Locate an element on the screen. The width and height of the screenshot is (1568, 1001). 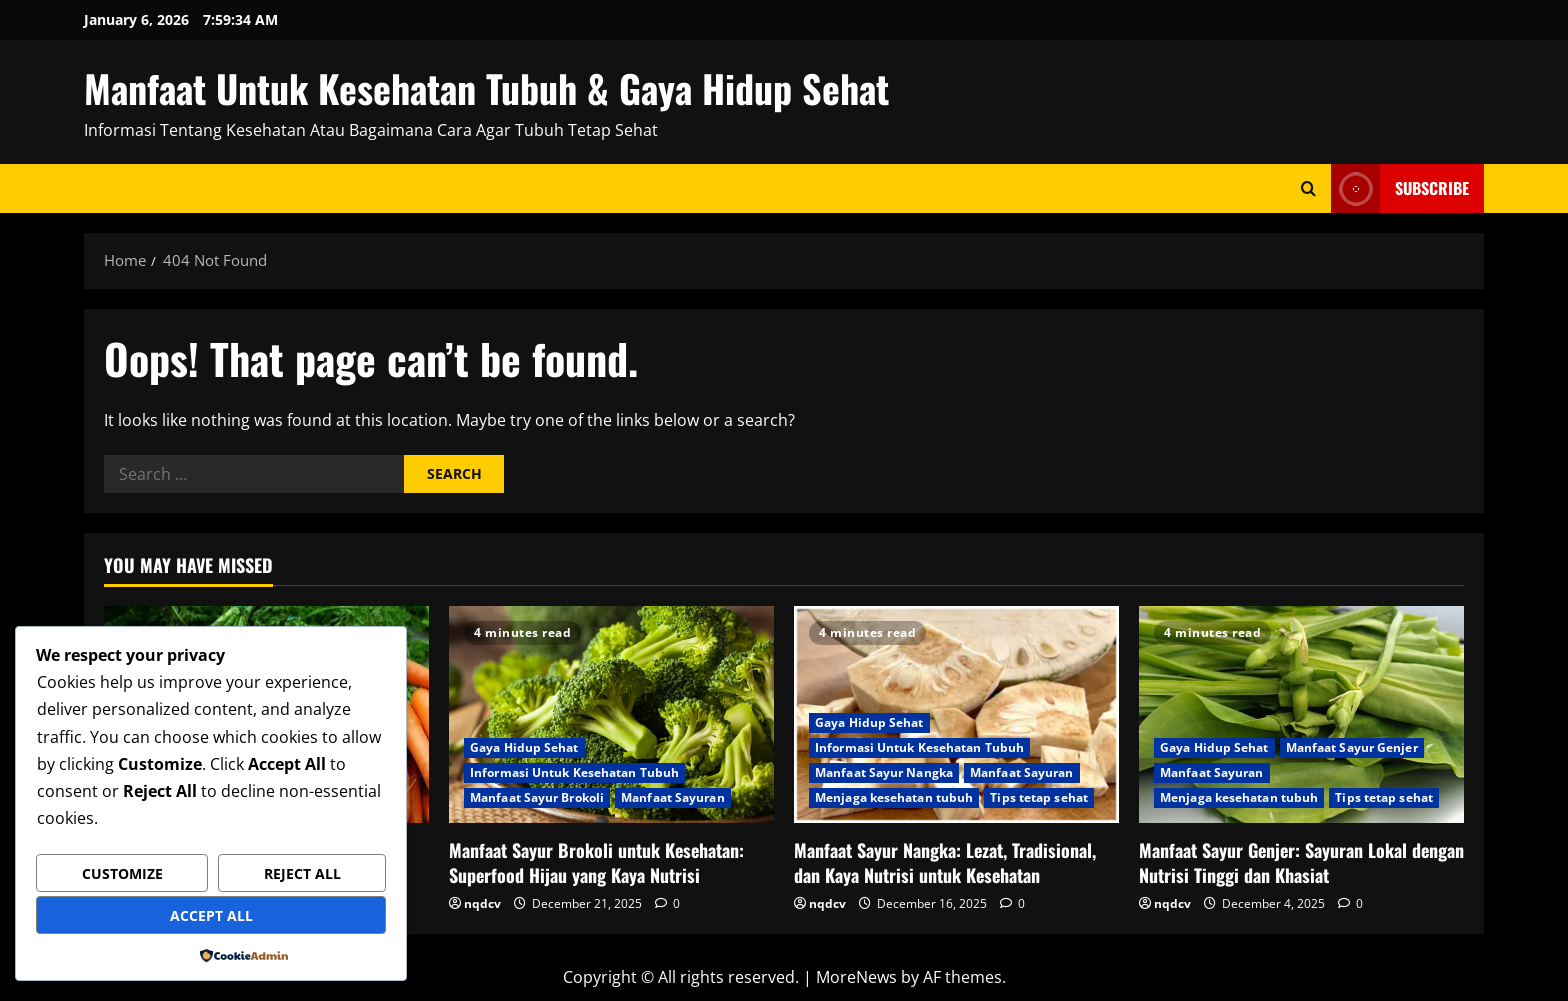
Reject All is located at coordinates (302, 873).